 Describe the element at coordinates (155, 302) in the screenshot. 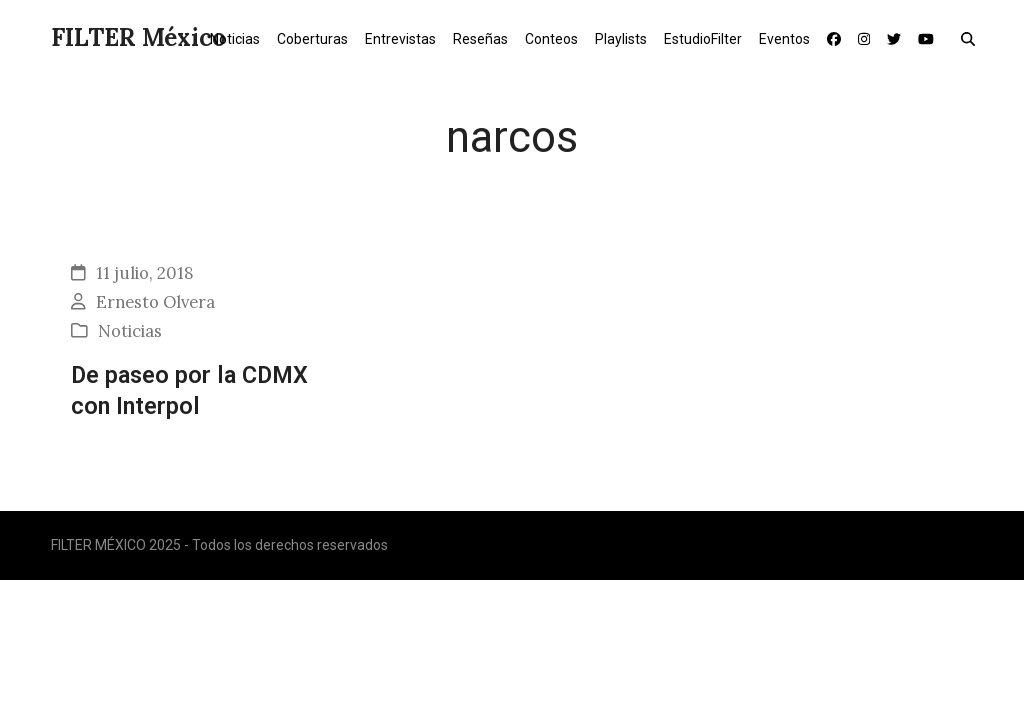

I see `Ernesto Olvera` at that location.